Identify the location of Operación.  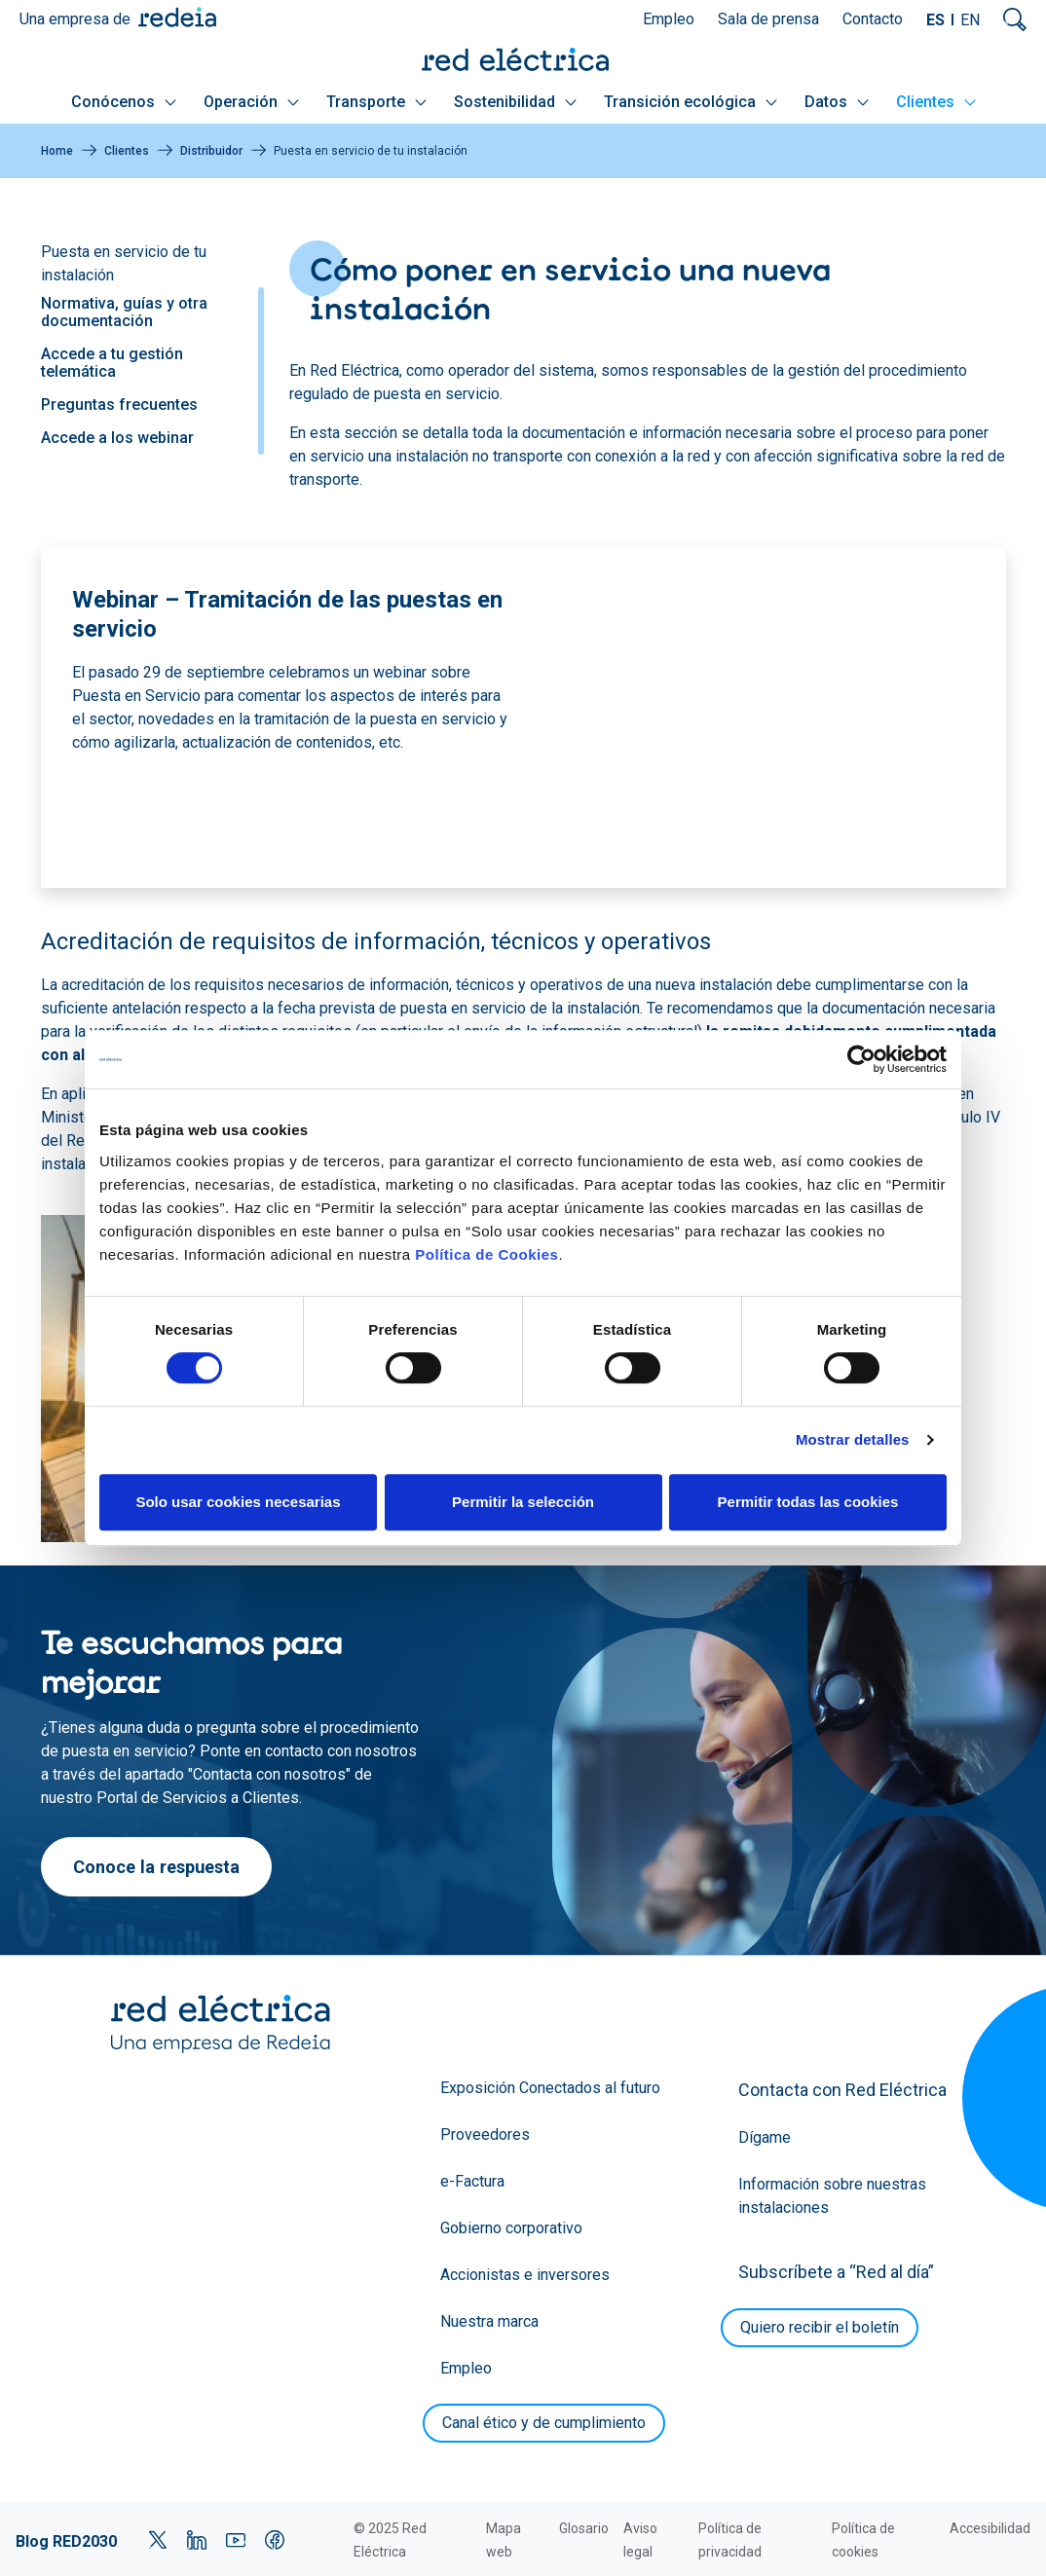
(251, 101).